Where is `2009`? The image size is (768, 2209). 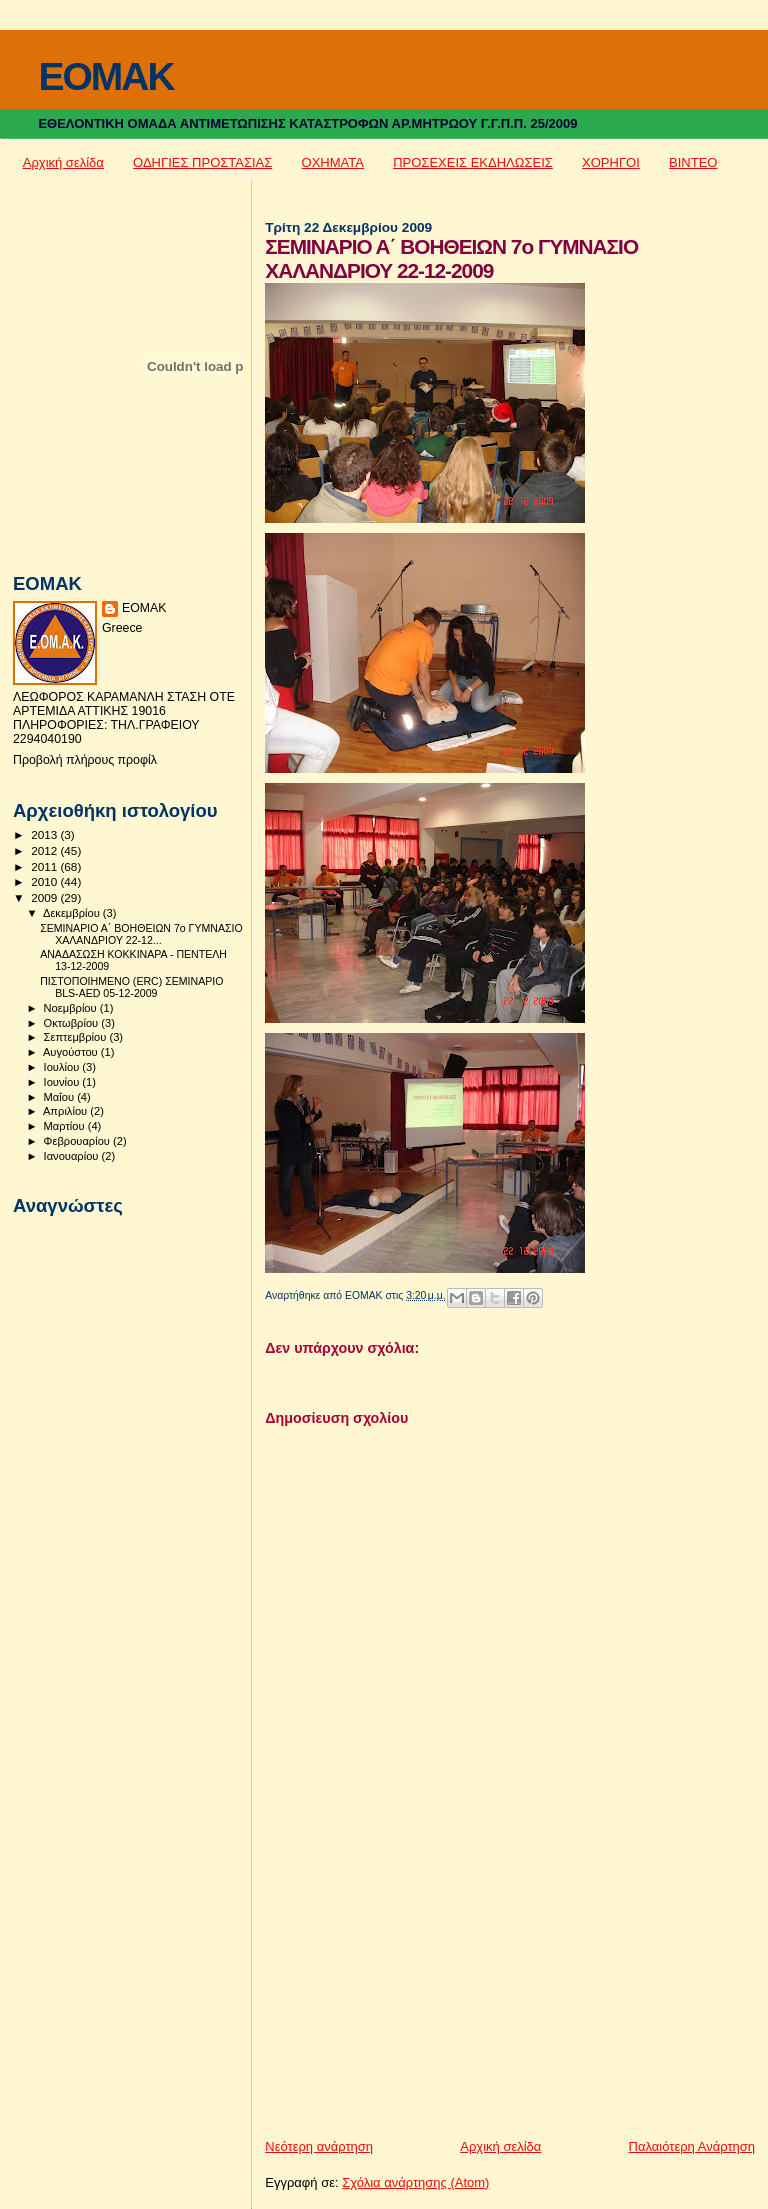 2009 is located at coordinates (45, 897).